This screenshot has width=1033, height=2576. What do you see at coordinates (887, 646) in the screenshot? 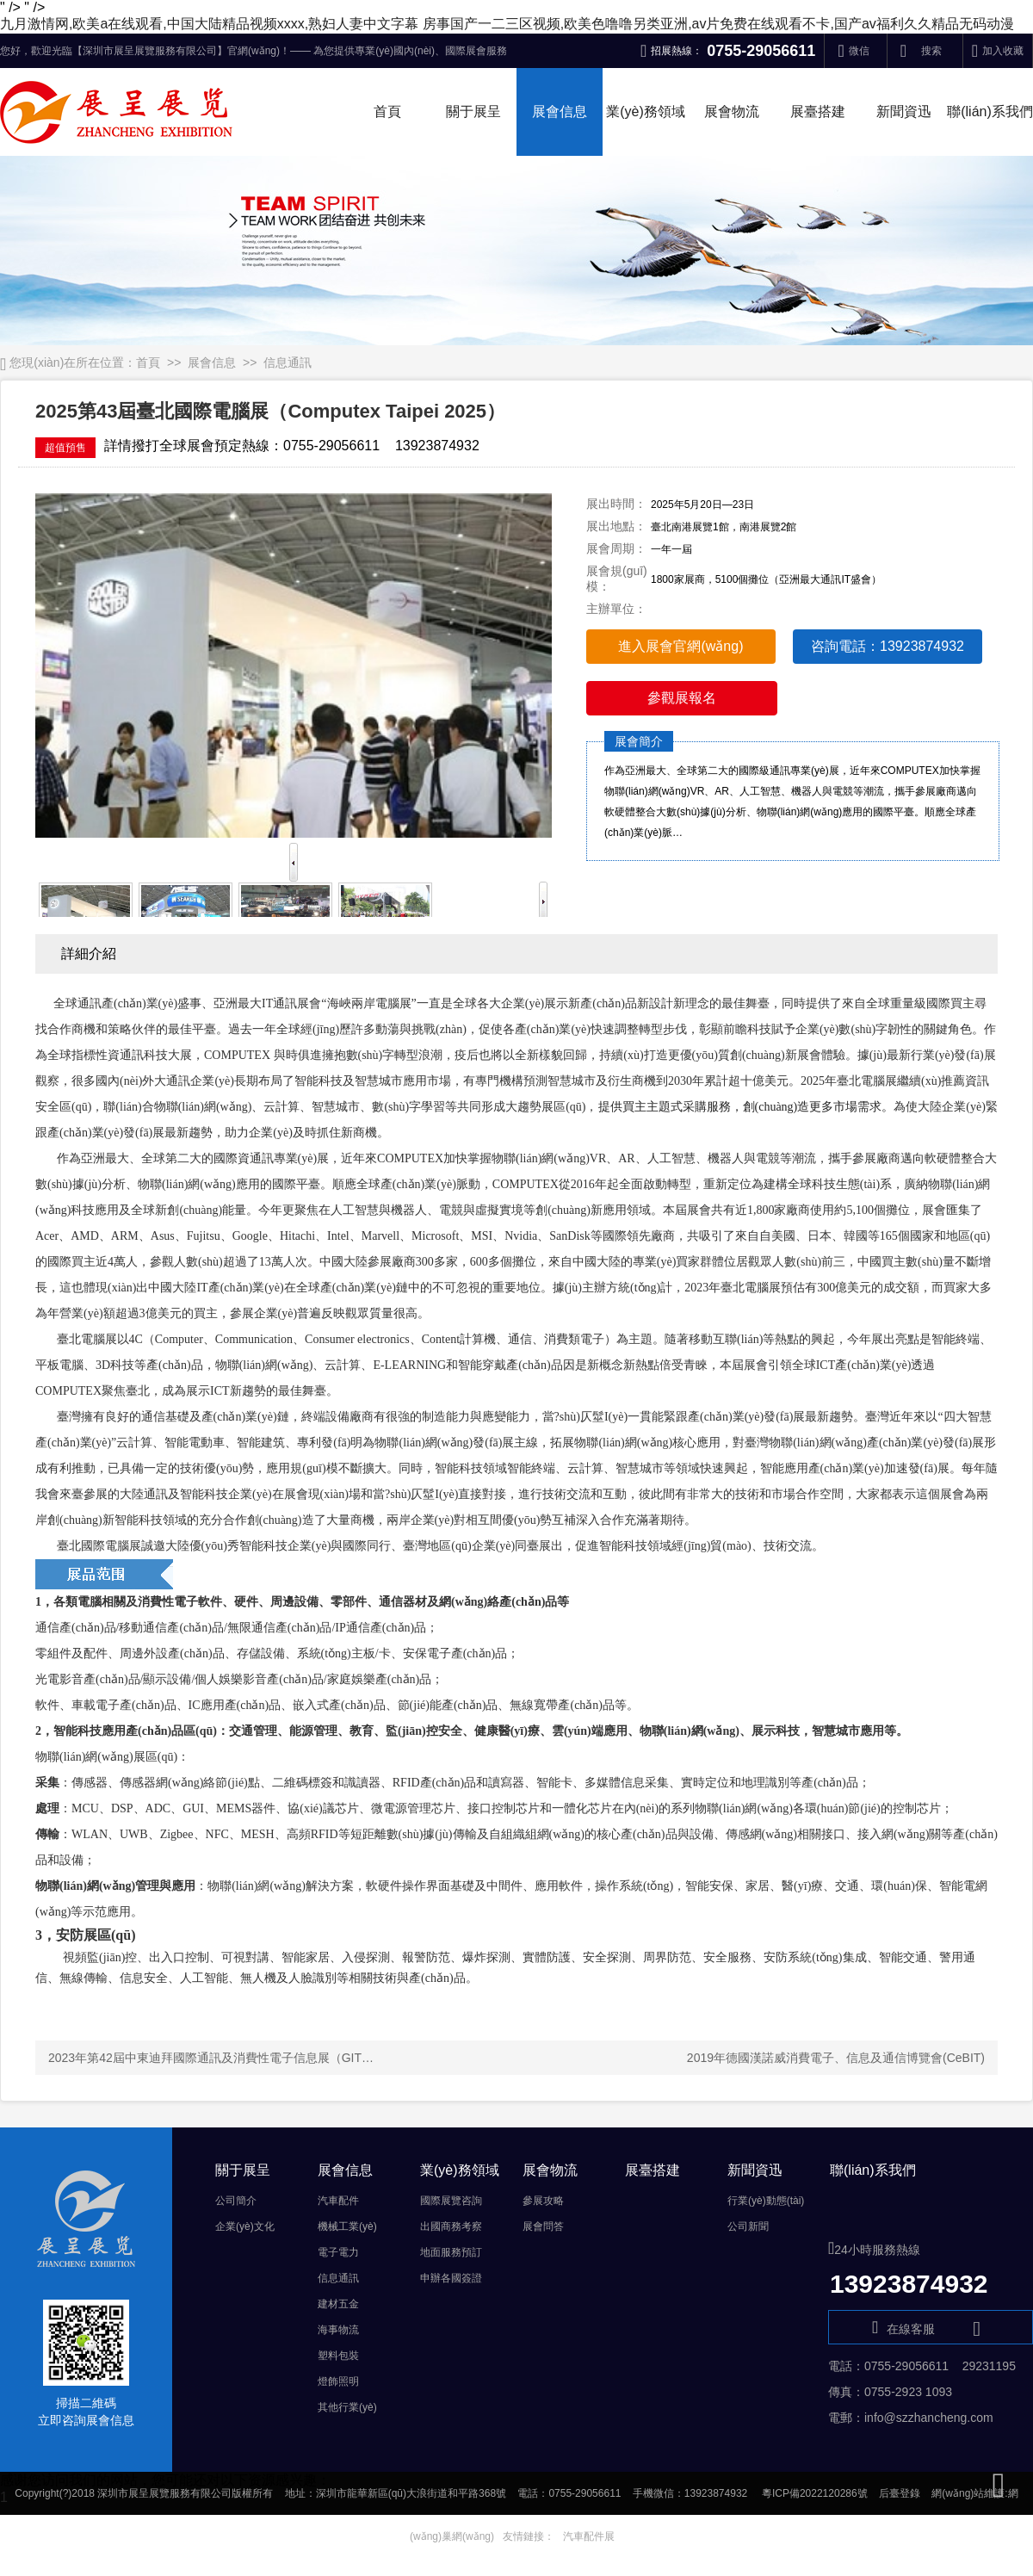
I see `咨詢電話：13923874932` at bounding box center [887, 646].